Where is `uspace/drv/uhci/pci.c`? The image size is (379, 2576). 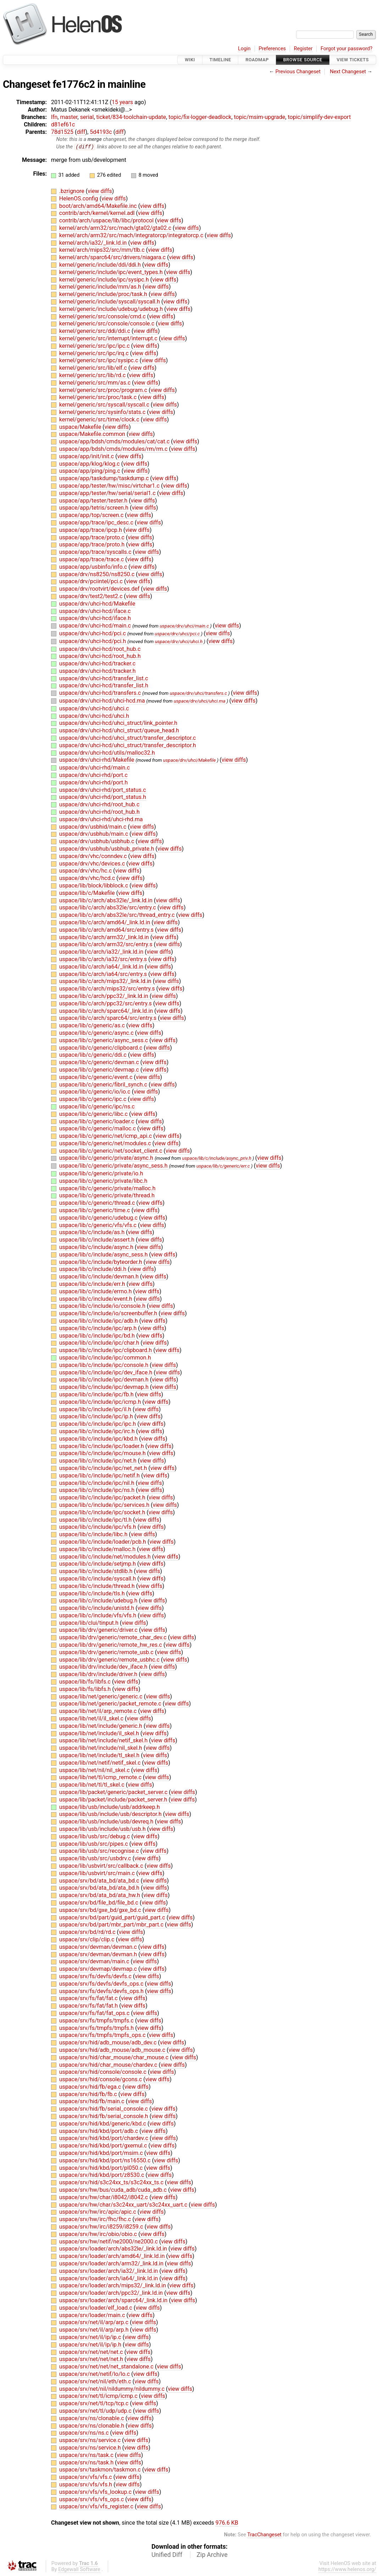 uspace/drv/uhci/pci.c is located at coordinates (177, 634).